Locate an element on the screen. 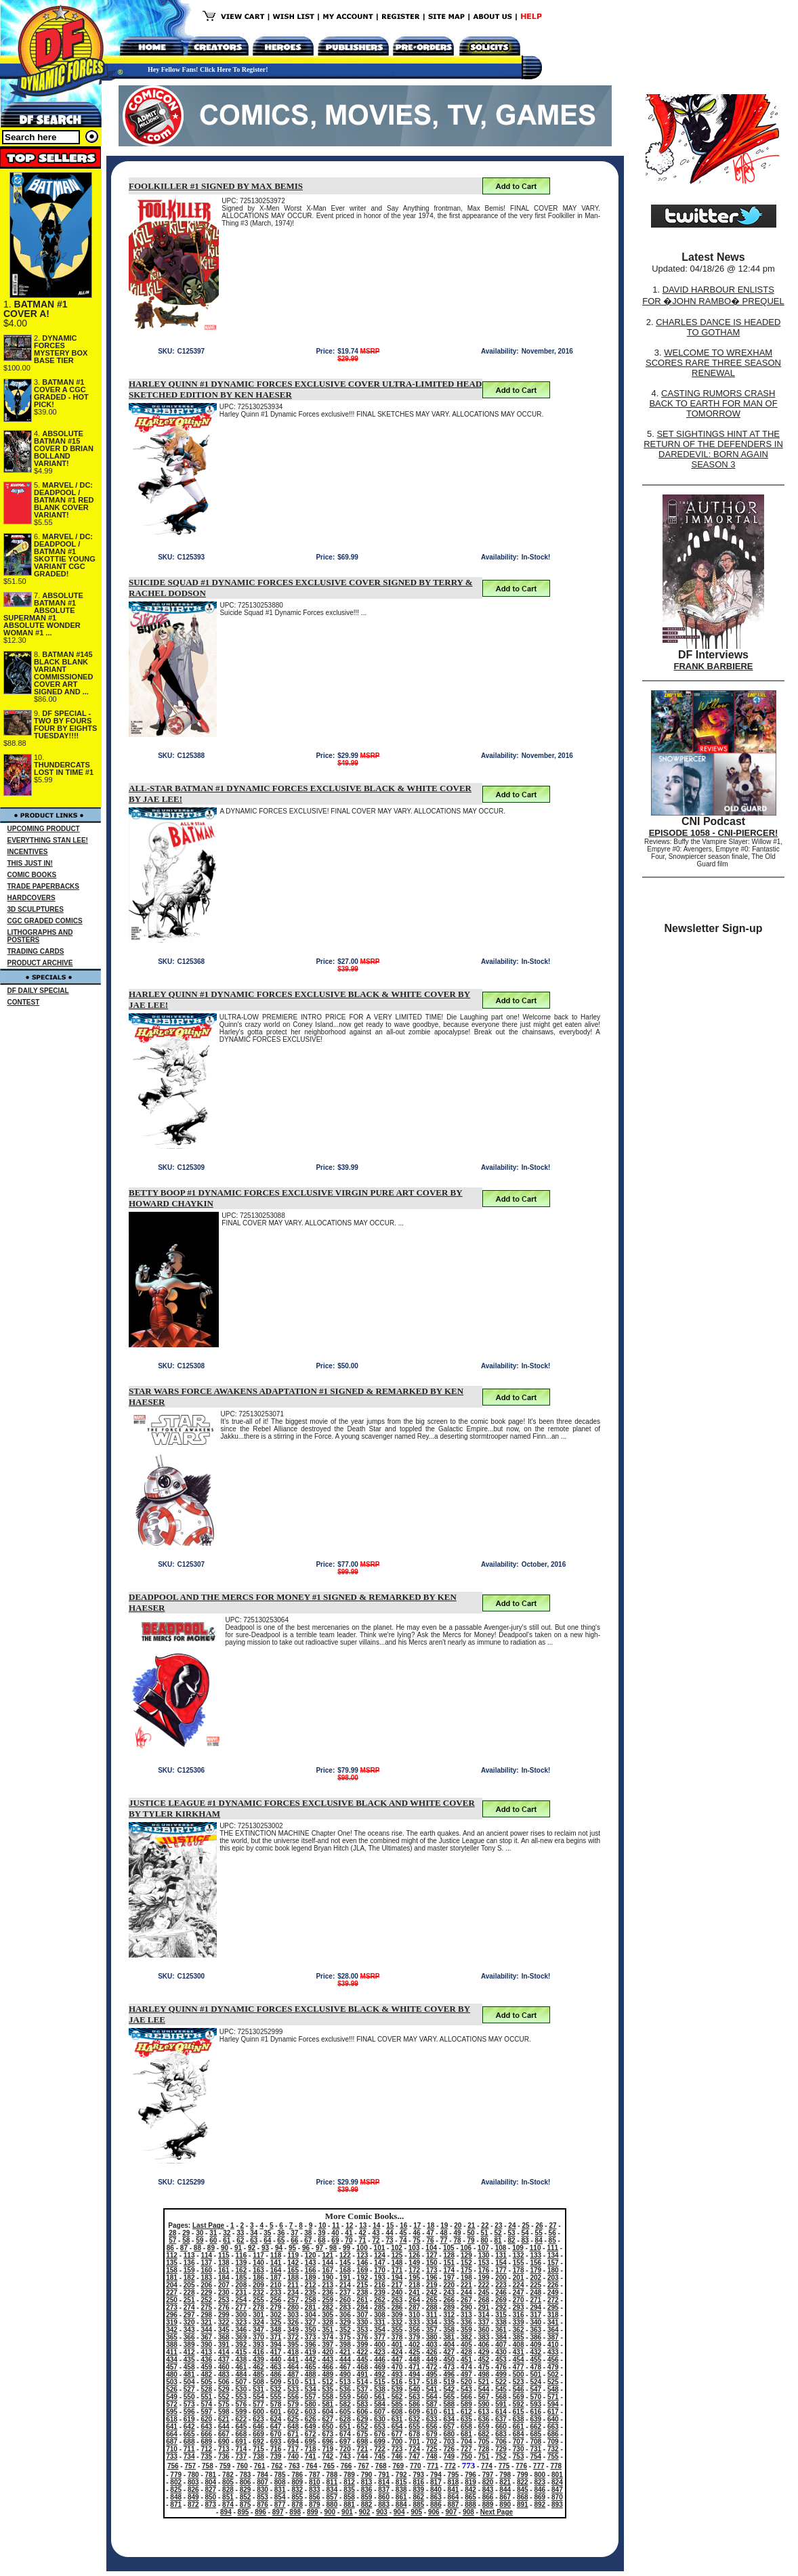  16 is located at coordinates (403, 2225).